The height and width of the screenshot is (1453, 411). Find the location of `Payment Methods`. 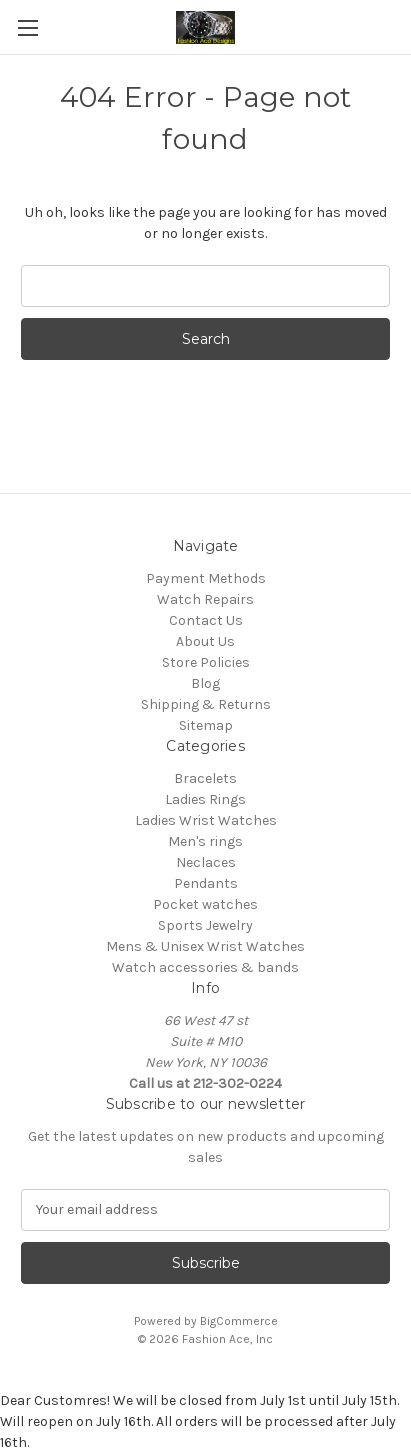

Payment Methods is located at coordinates (206, 578).